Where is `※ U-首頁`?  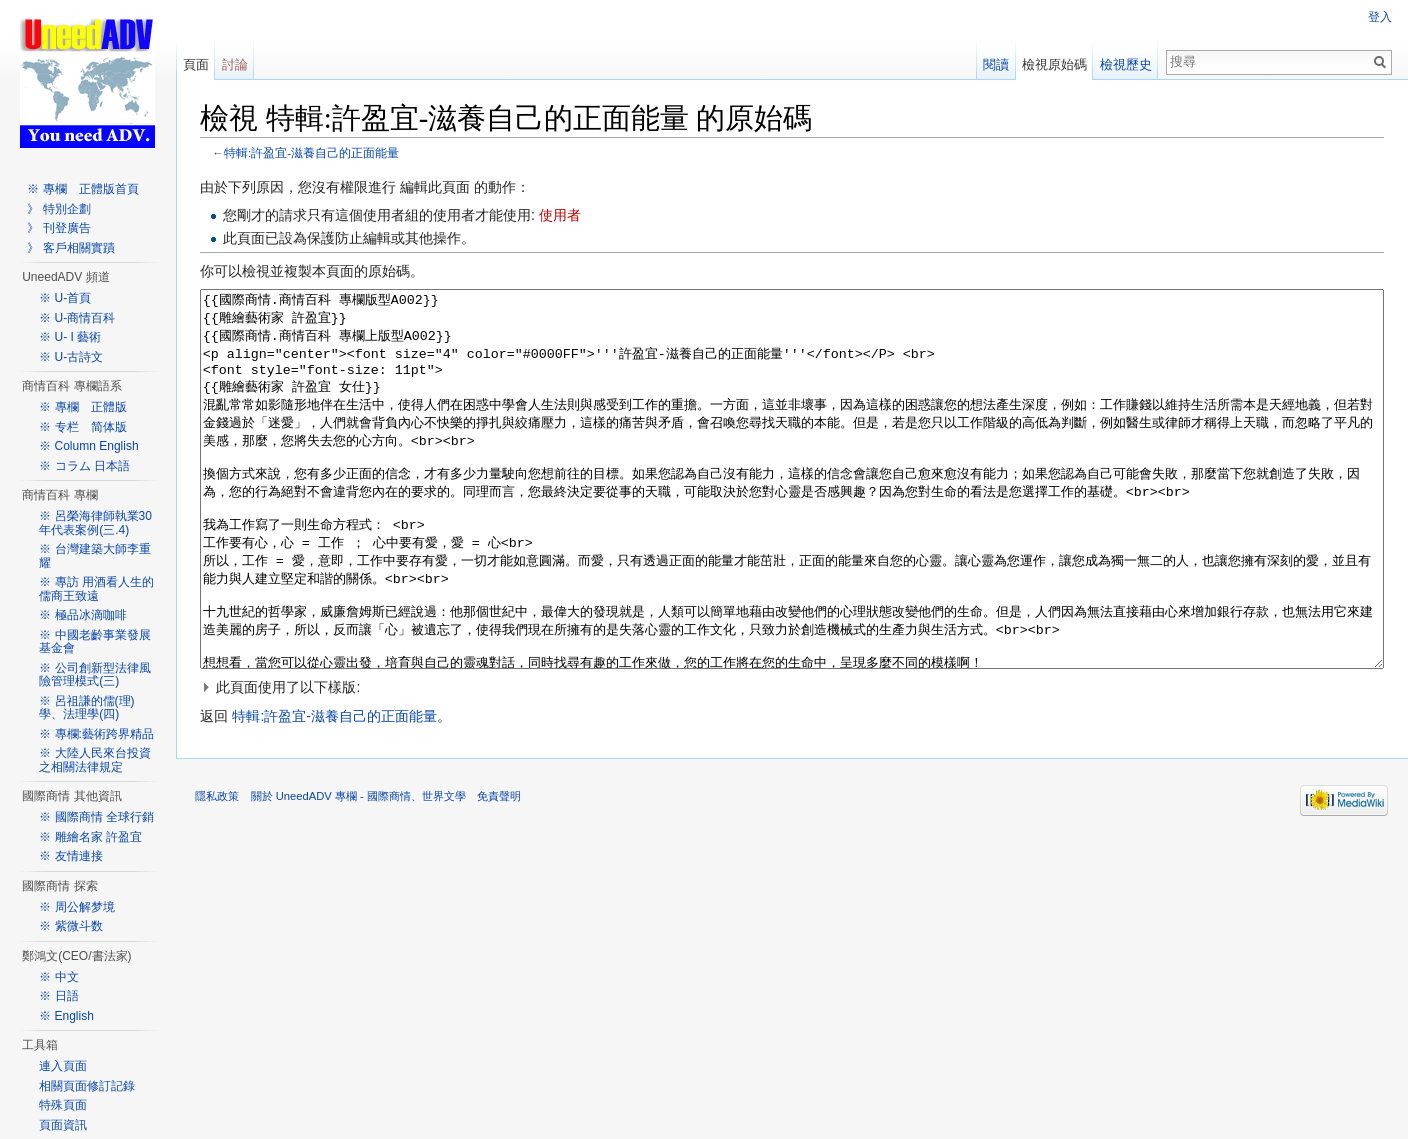
※ U-首頁 is located at coordinates (65, 298).